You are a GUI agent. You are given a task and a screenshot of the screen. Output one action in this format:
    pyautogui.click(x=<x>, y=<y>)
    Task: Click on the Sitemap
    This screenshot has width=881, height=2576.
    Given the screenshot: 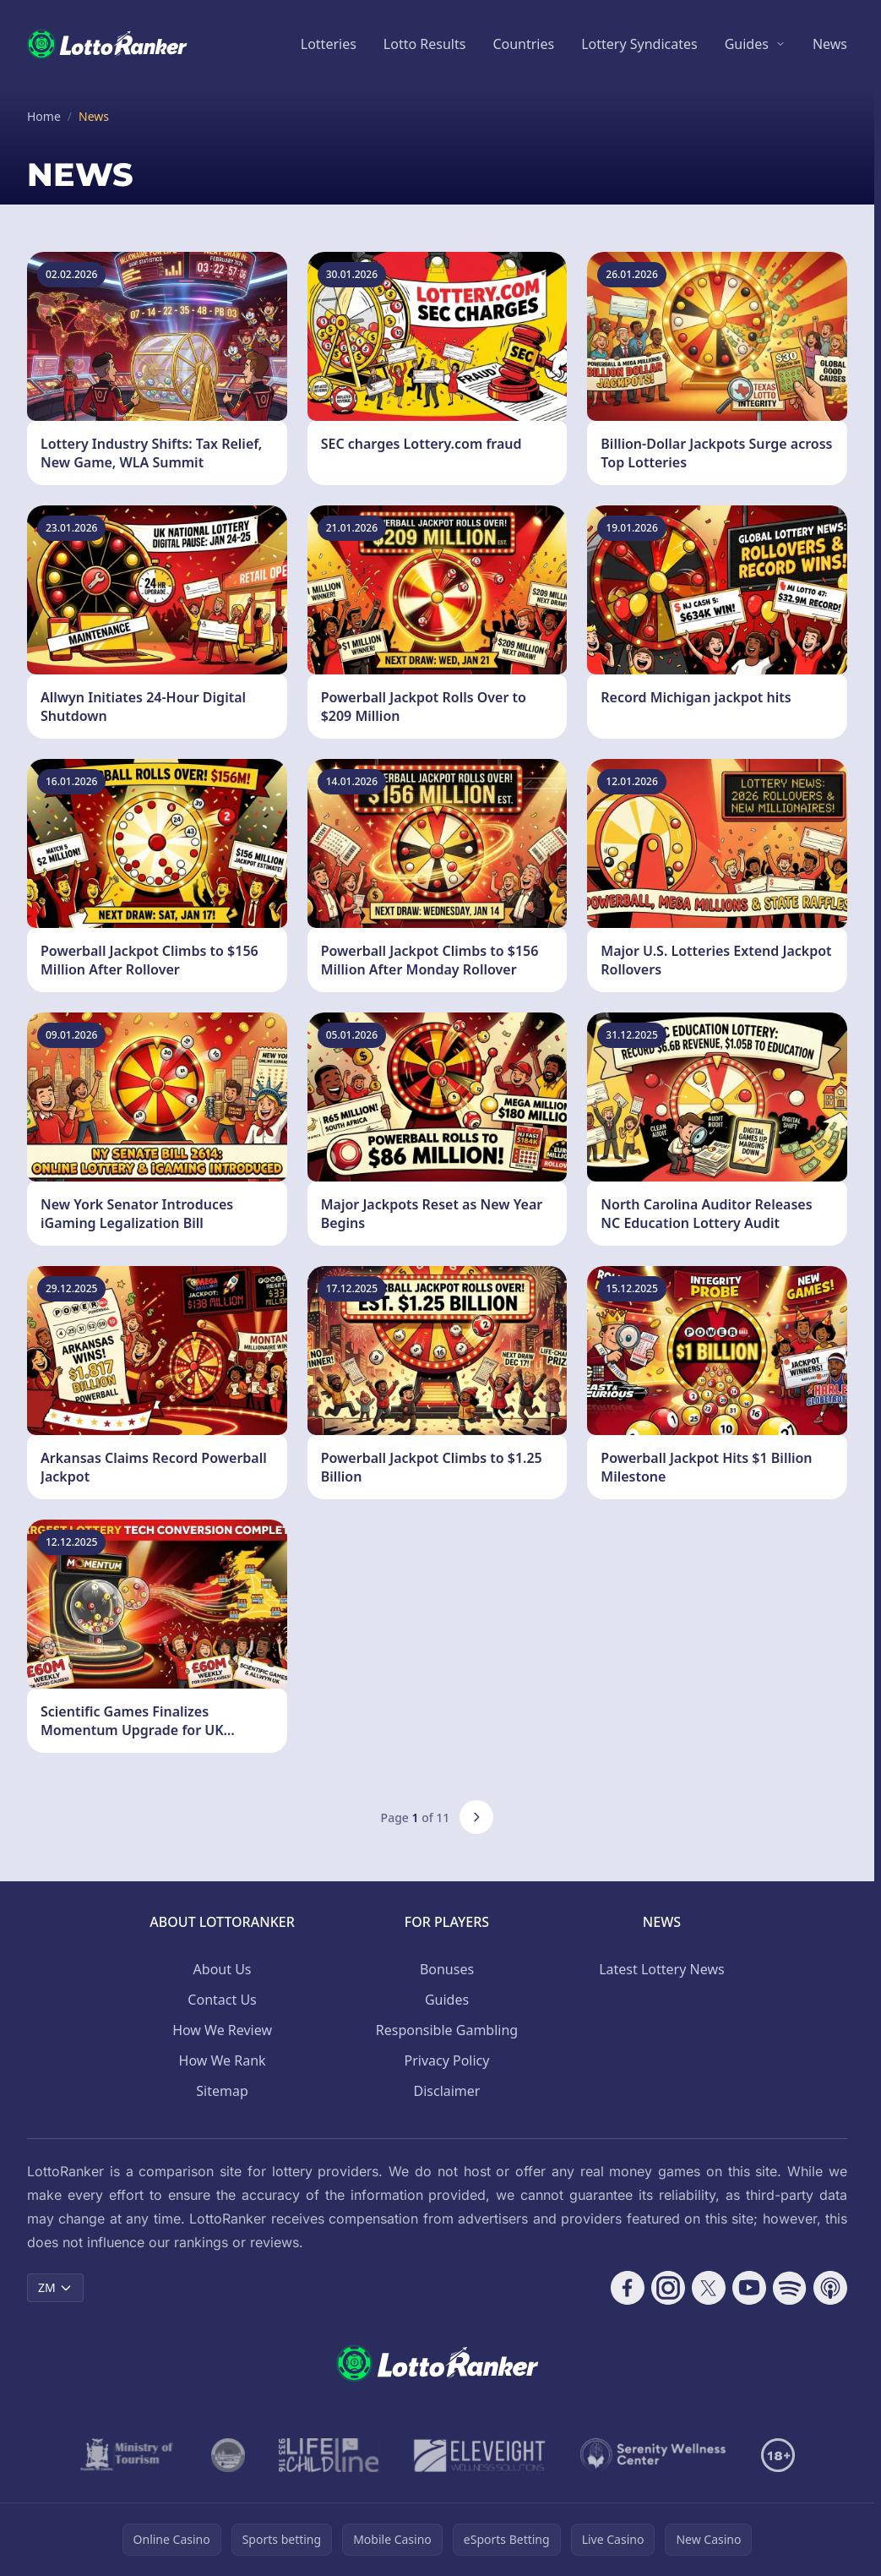 What is the action you would take?
    pyautogui.click(x=222, y=2091)
    